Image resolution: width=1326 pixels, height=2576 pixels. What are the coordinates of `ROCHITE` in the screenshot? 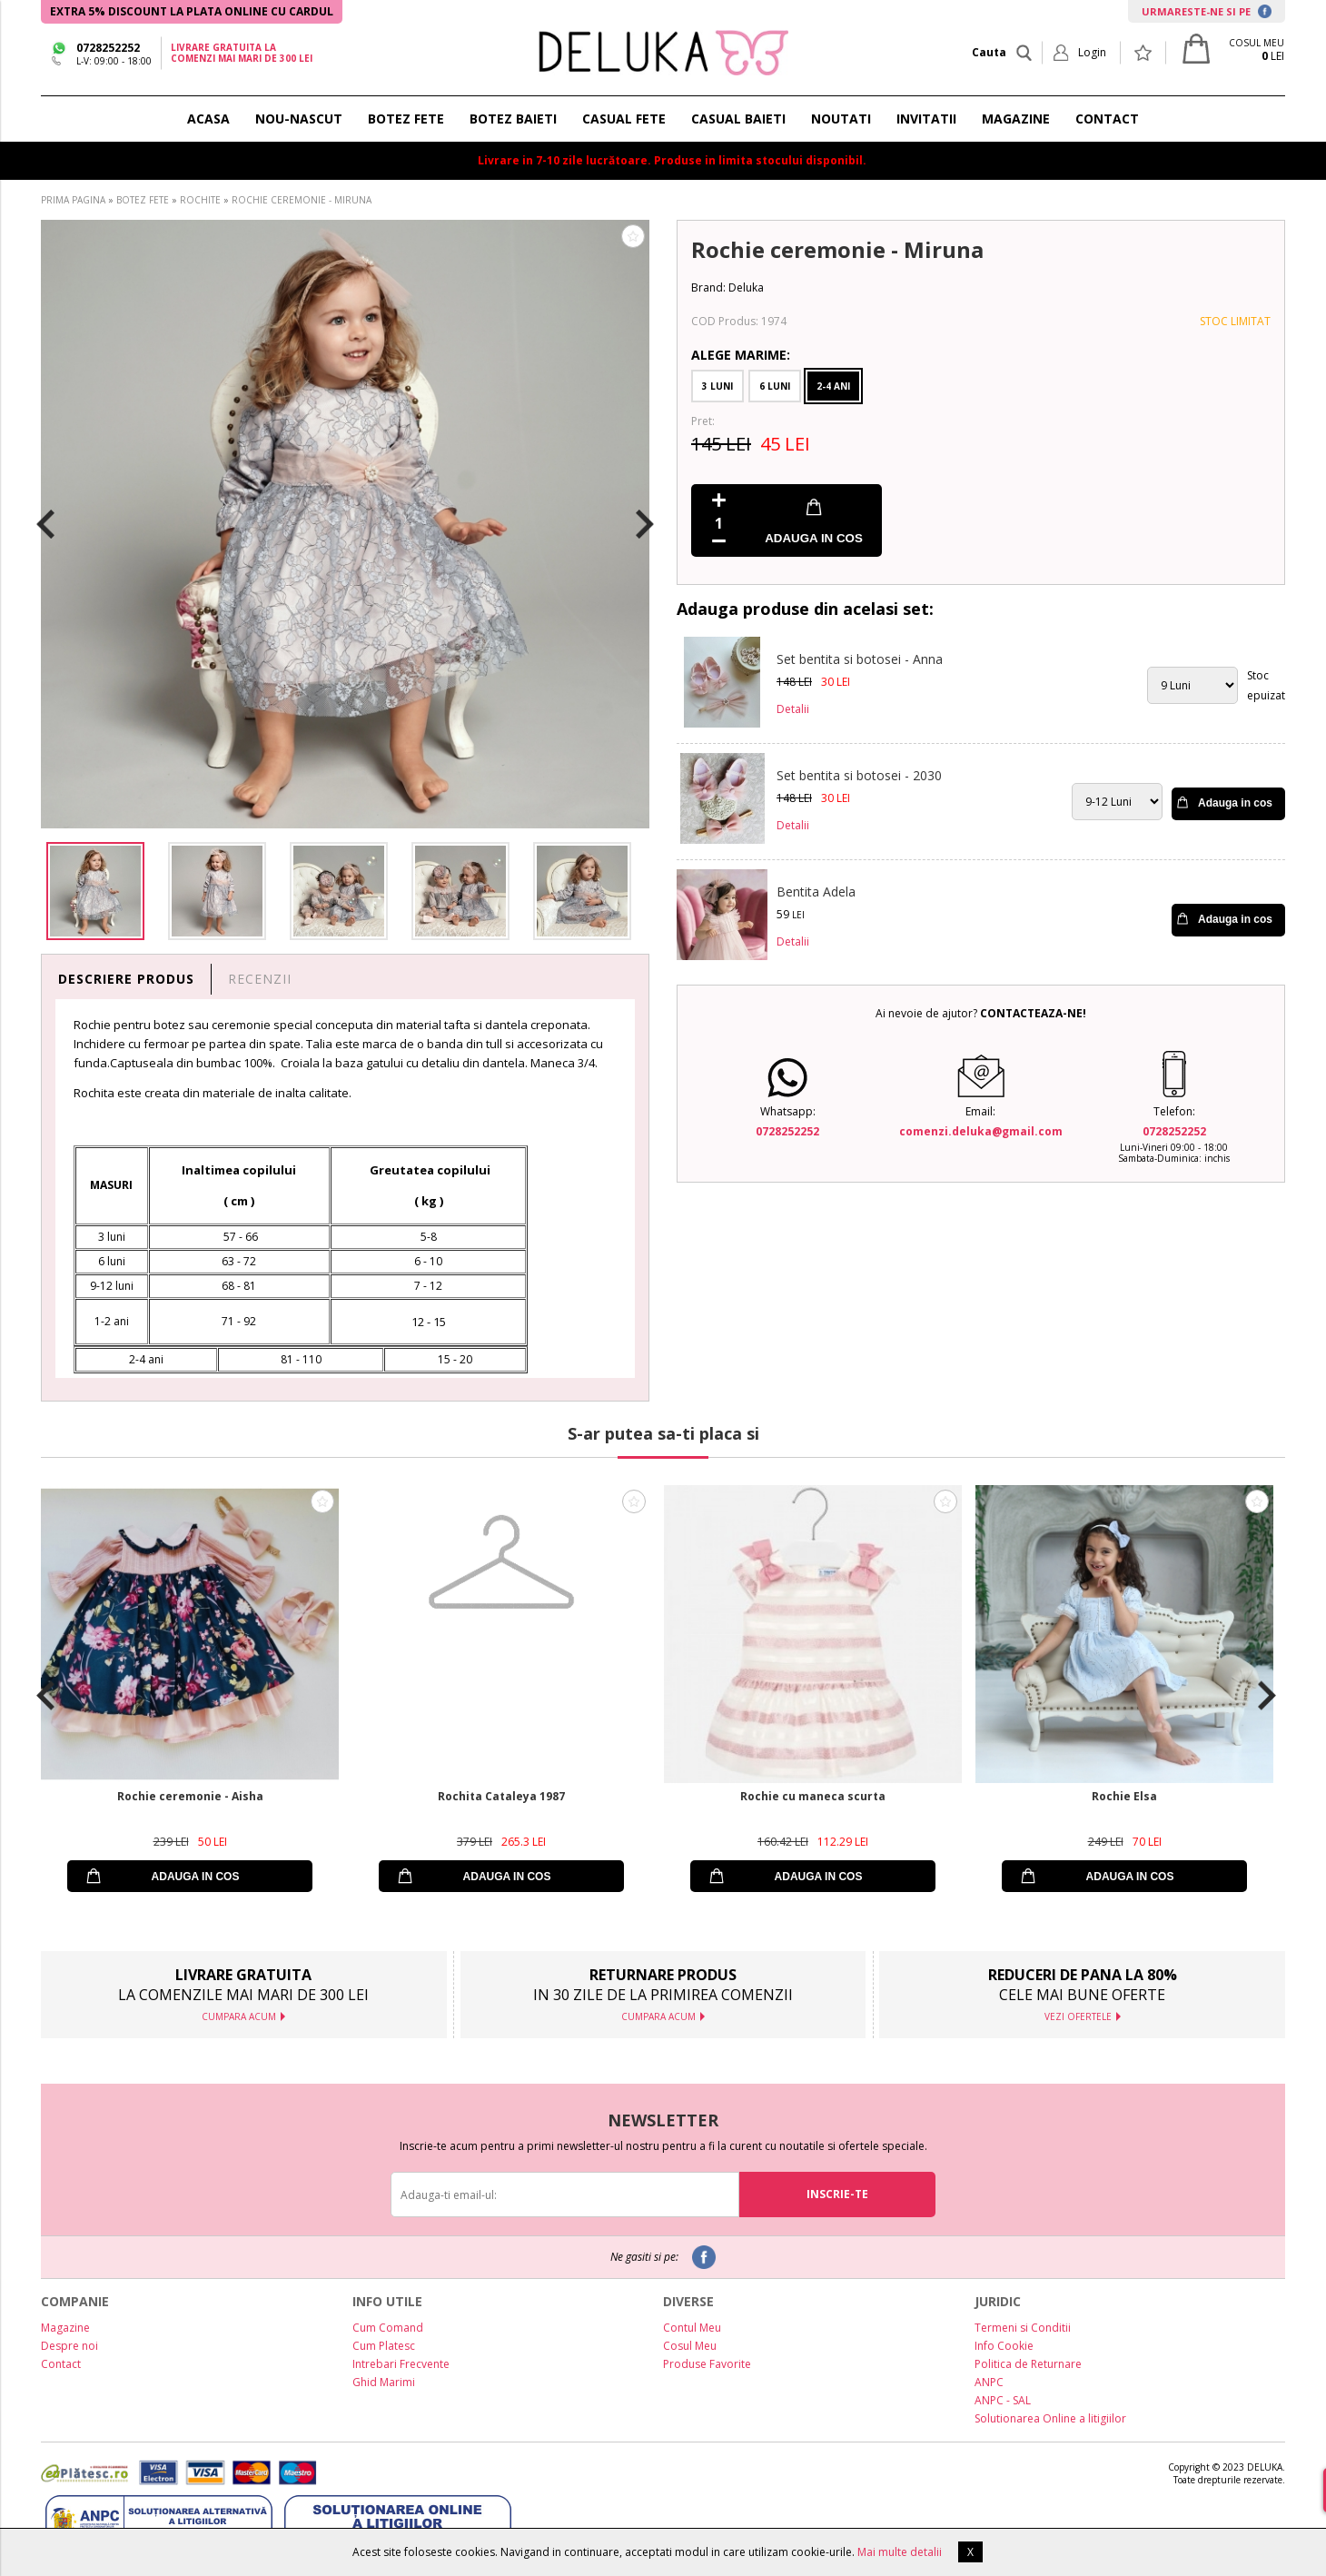 It's located at (200, 199).